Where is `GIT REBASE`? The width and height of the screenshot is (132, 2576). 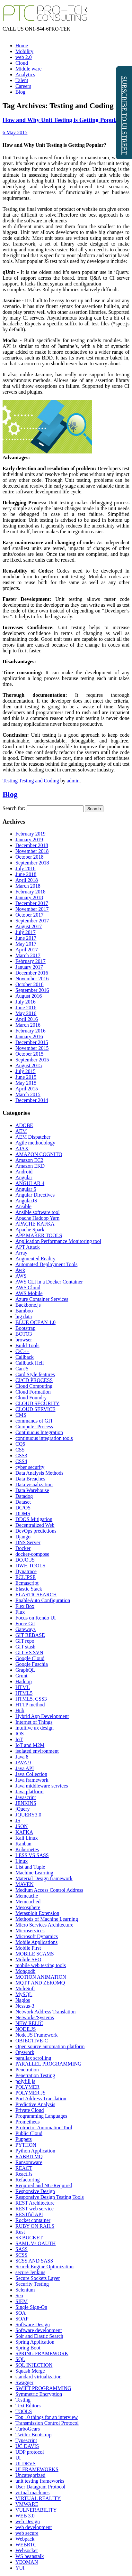 GIT REBASE is located at coordinates (30, 1635).